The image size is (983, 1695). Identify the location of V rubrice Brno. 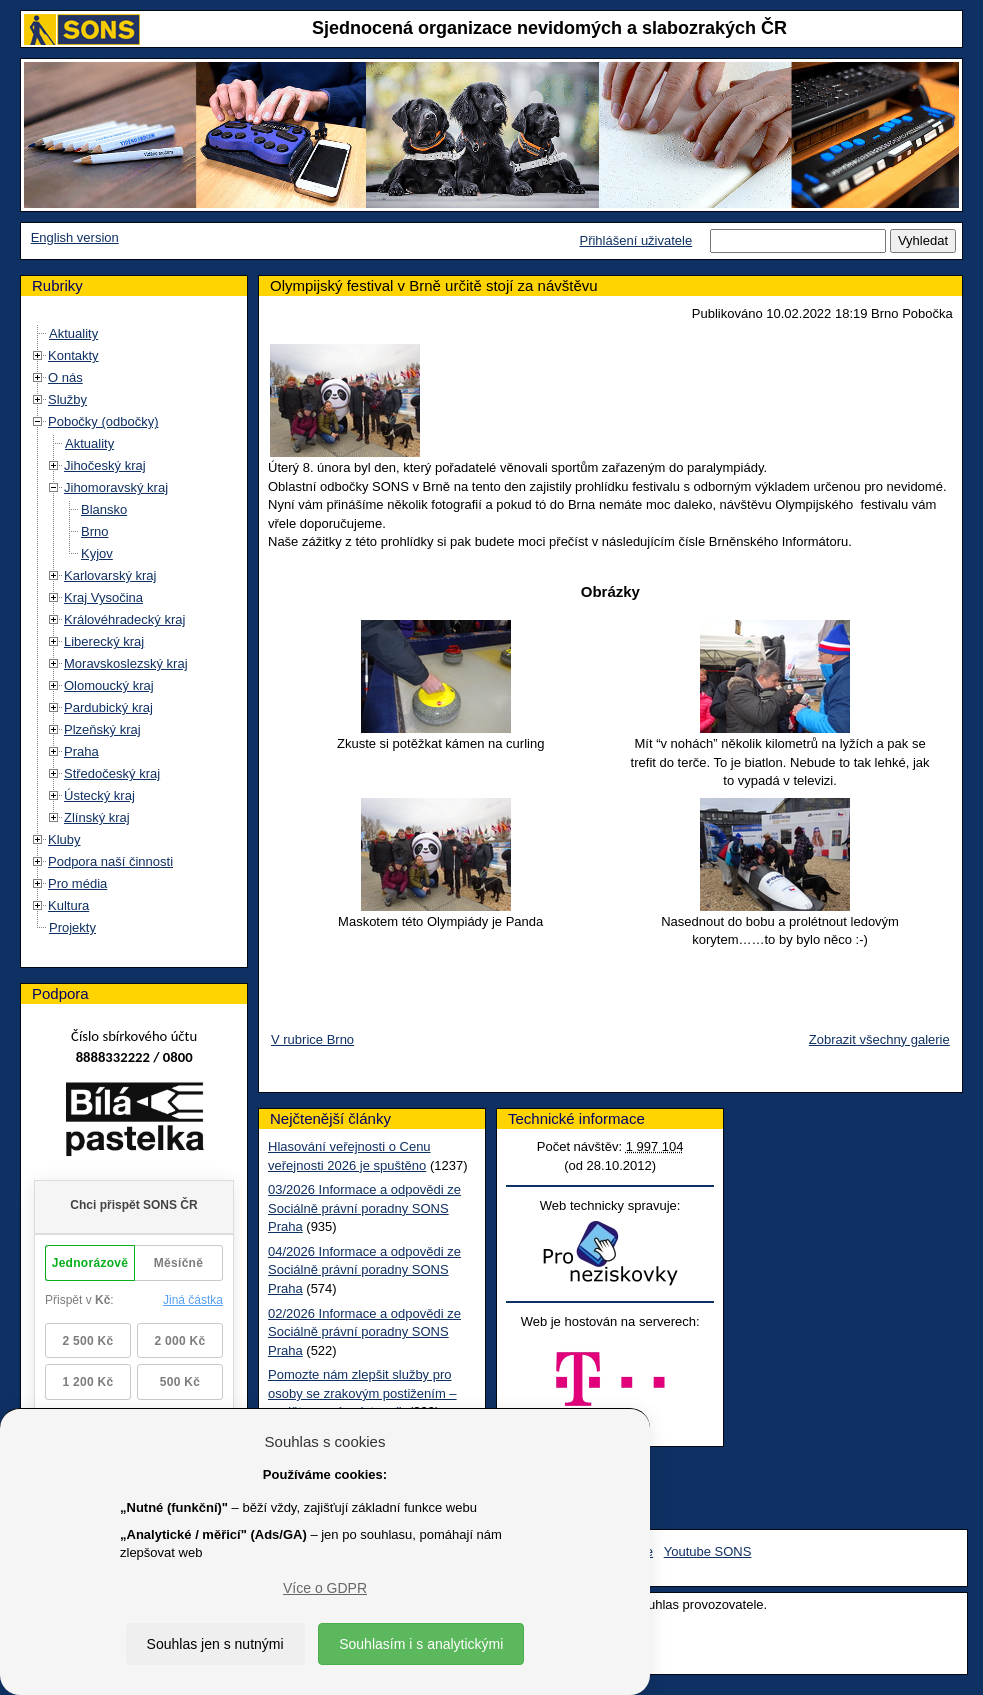
(312, 1039).